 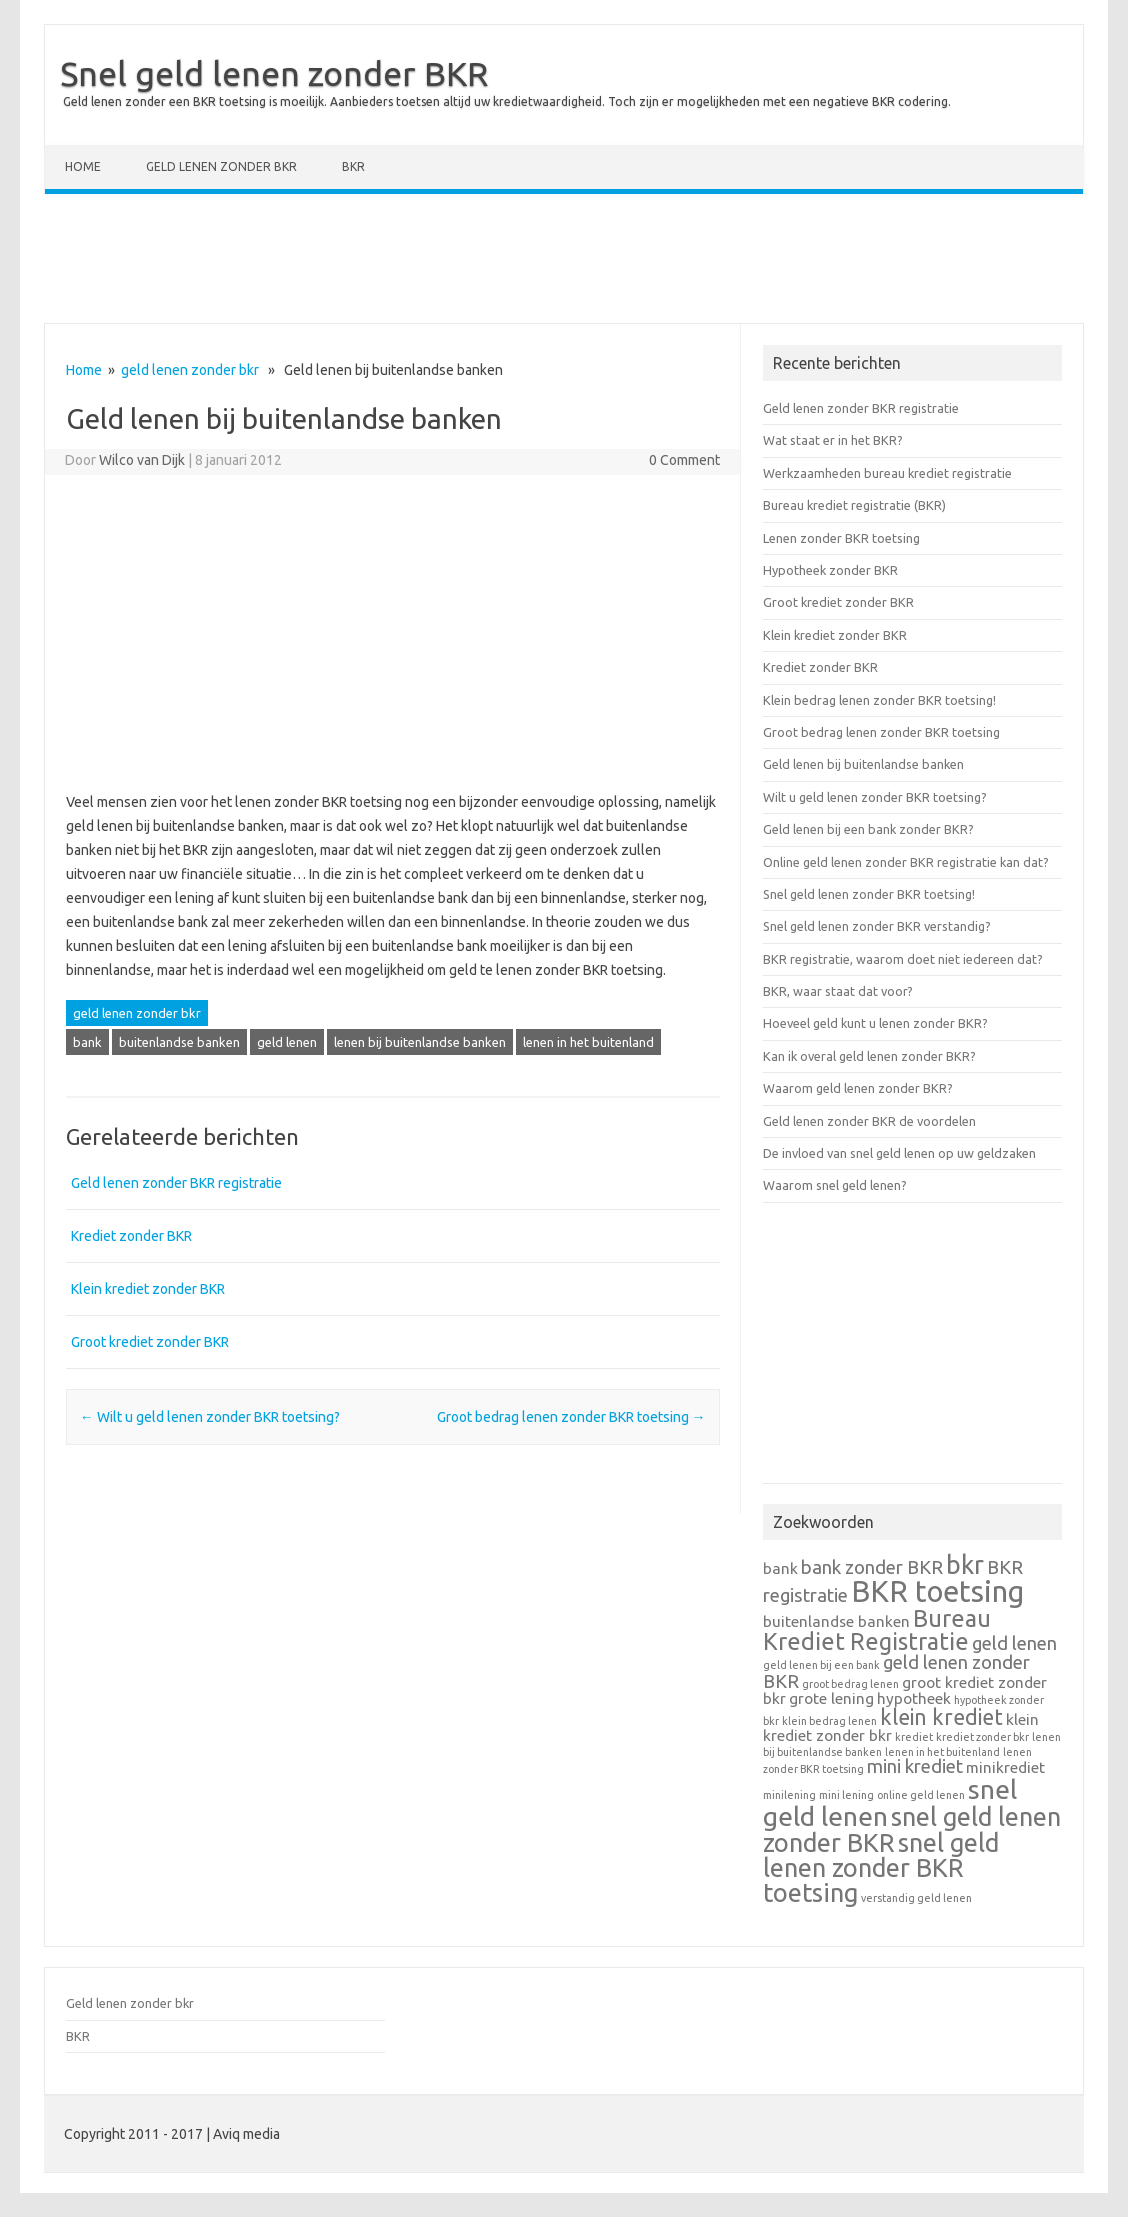 I want to click on verstandig geld lenen [verstandig geld lenen (1 item)], so click(x=916, y=1898).